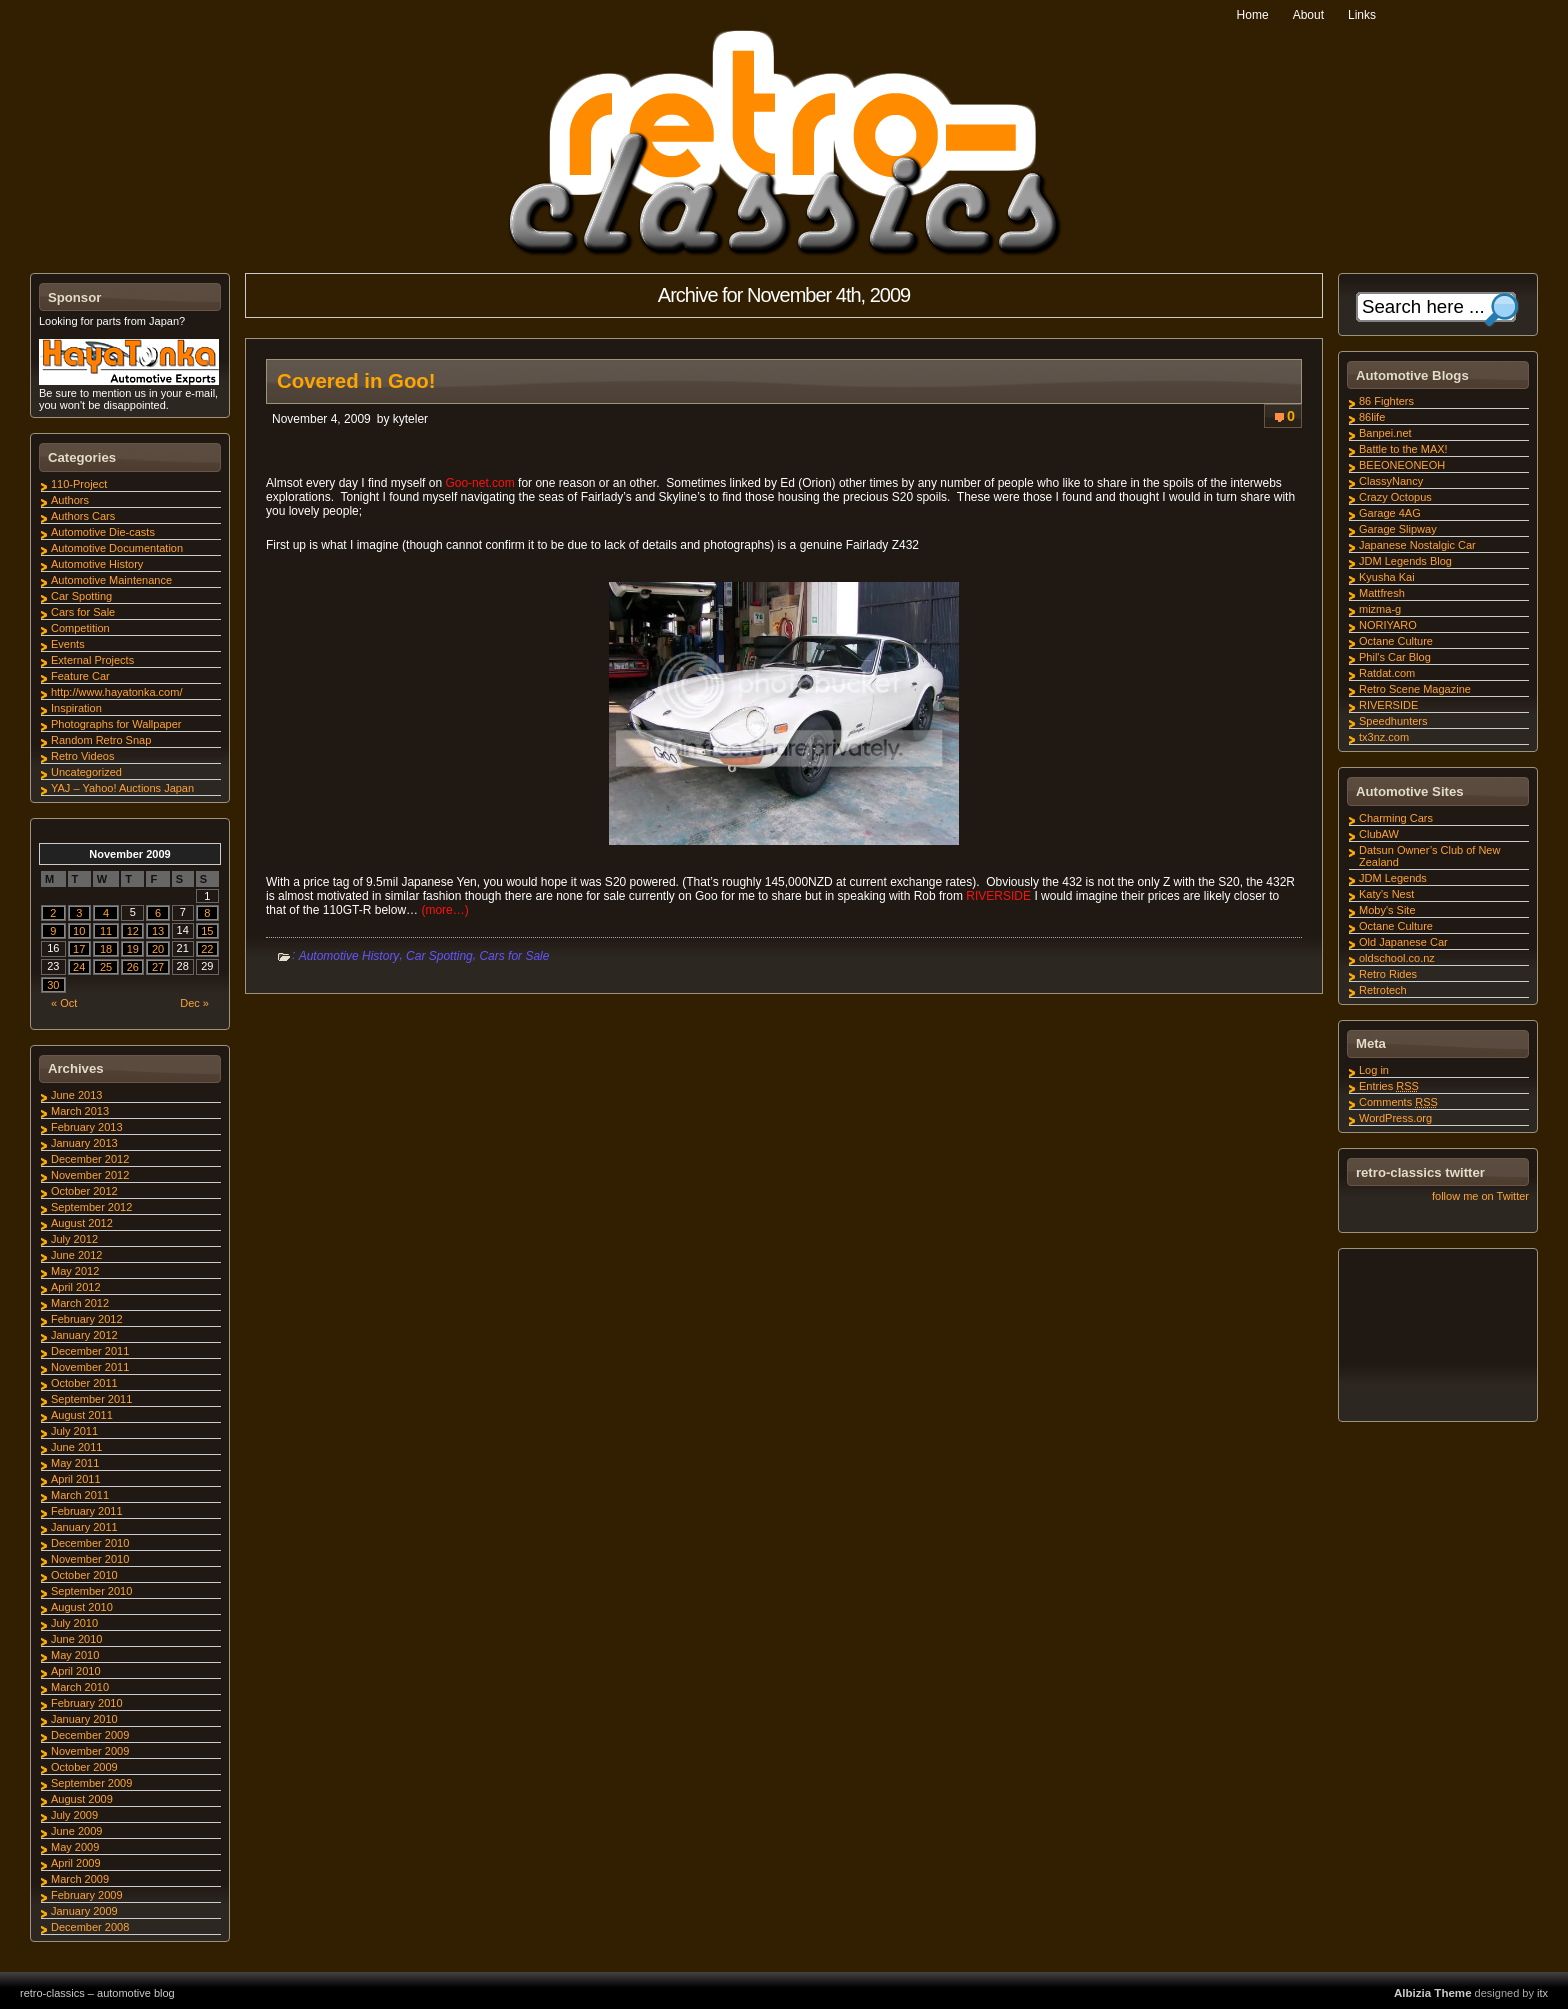  Describe the element at coordinates (92, 660) in the screenshot. I see `External Projects` at that location.